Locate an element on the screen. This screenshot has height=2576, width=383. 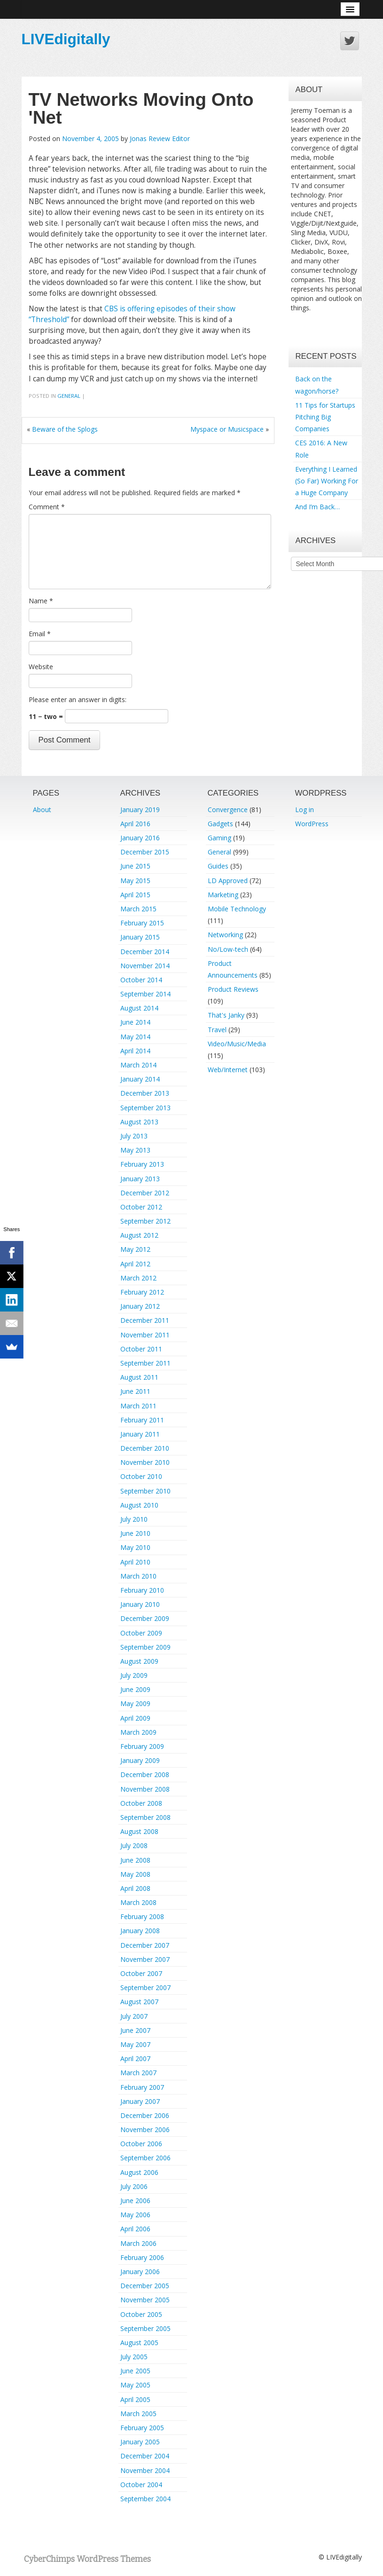
December 2009 is located at coordinates (144, 1618).